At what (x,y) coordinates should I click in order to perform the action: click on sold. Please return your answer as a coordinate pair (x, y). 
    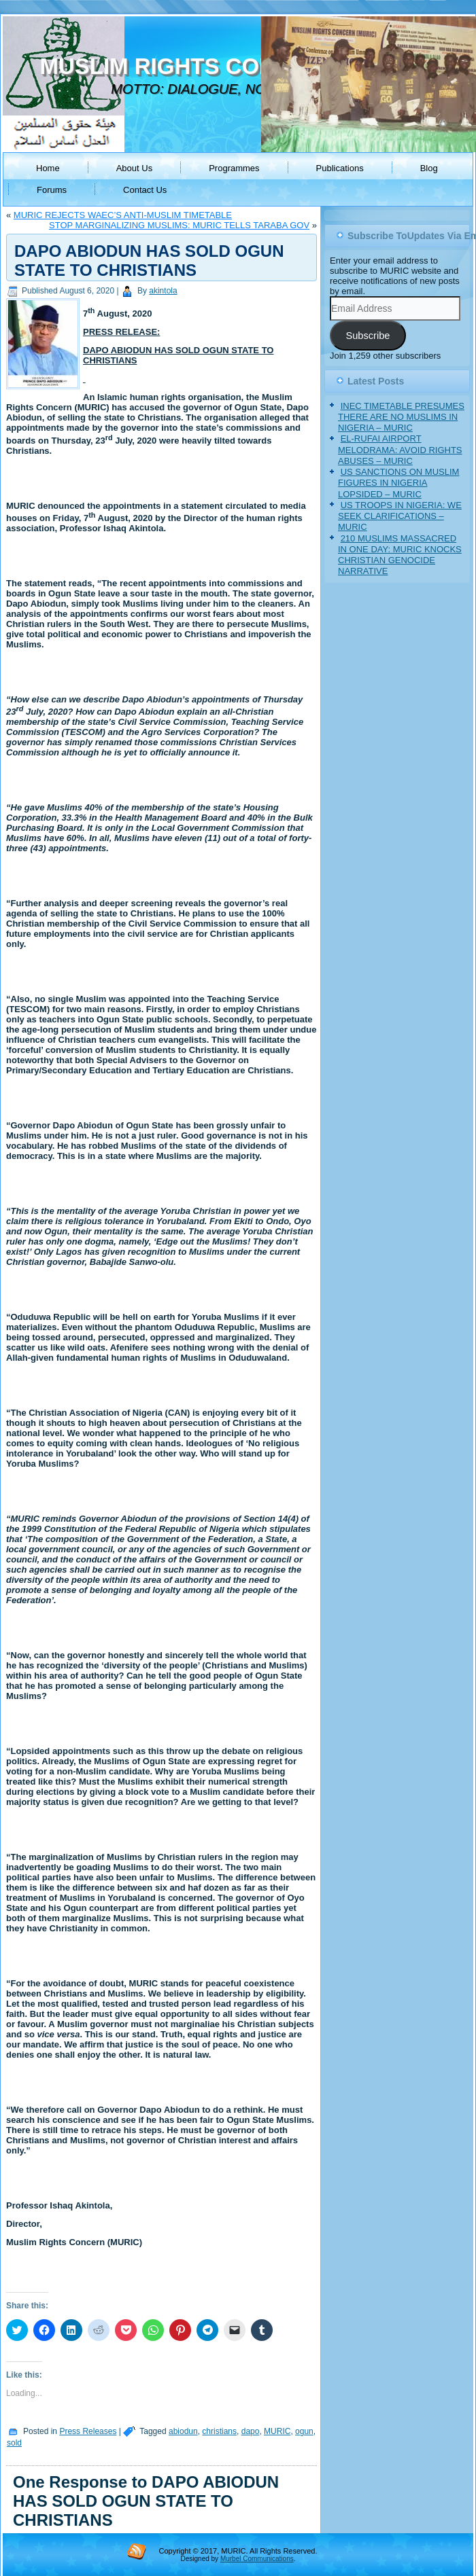
    Looking at the image, I should click on (14, 2443).